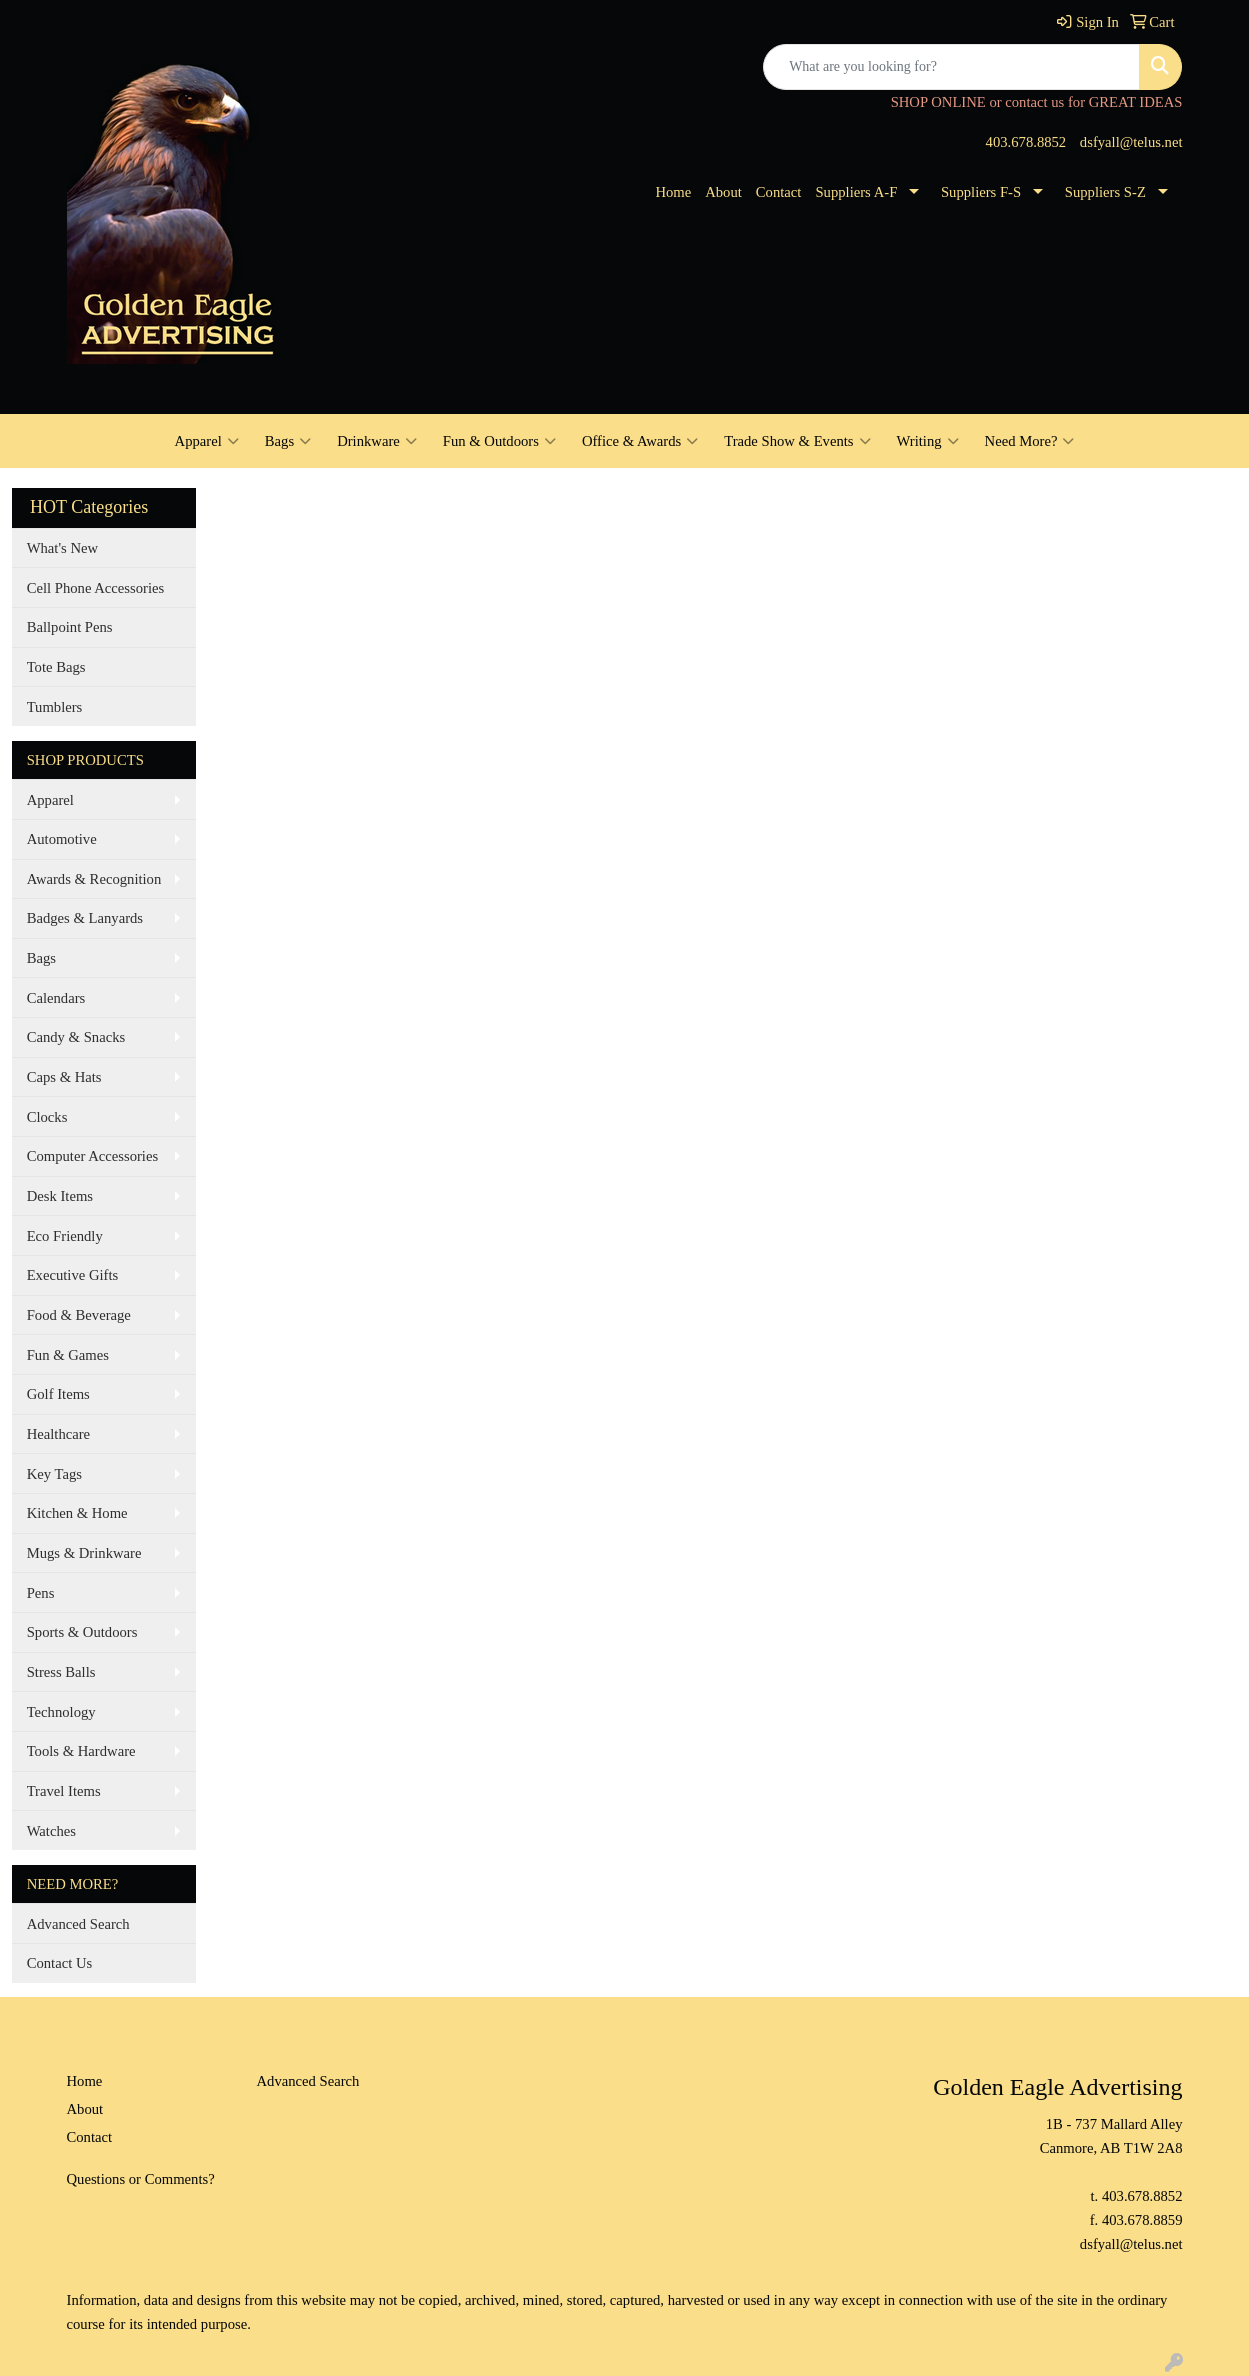 This screenshot has height=2376, width=1249. I want to click on Healthcare, so click(58, 1434).